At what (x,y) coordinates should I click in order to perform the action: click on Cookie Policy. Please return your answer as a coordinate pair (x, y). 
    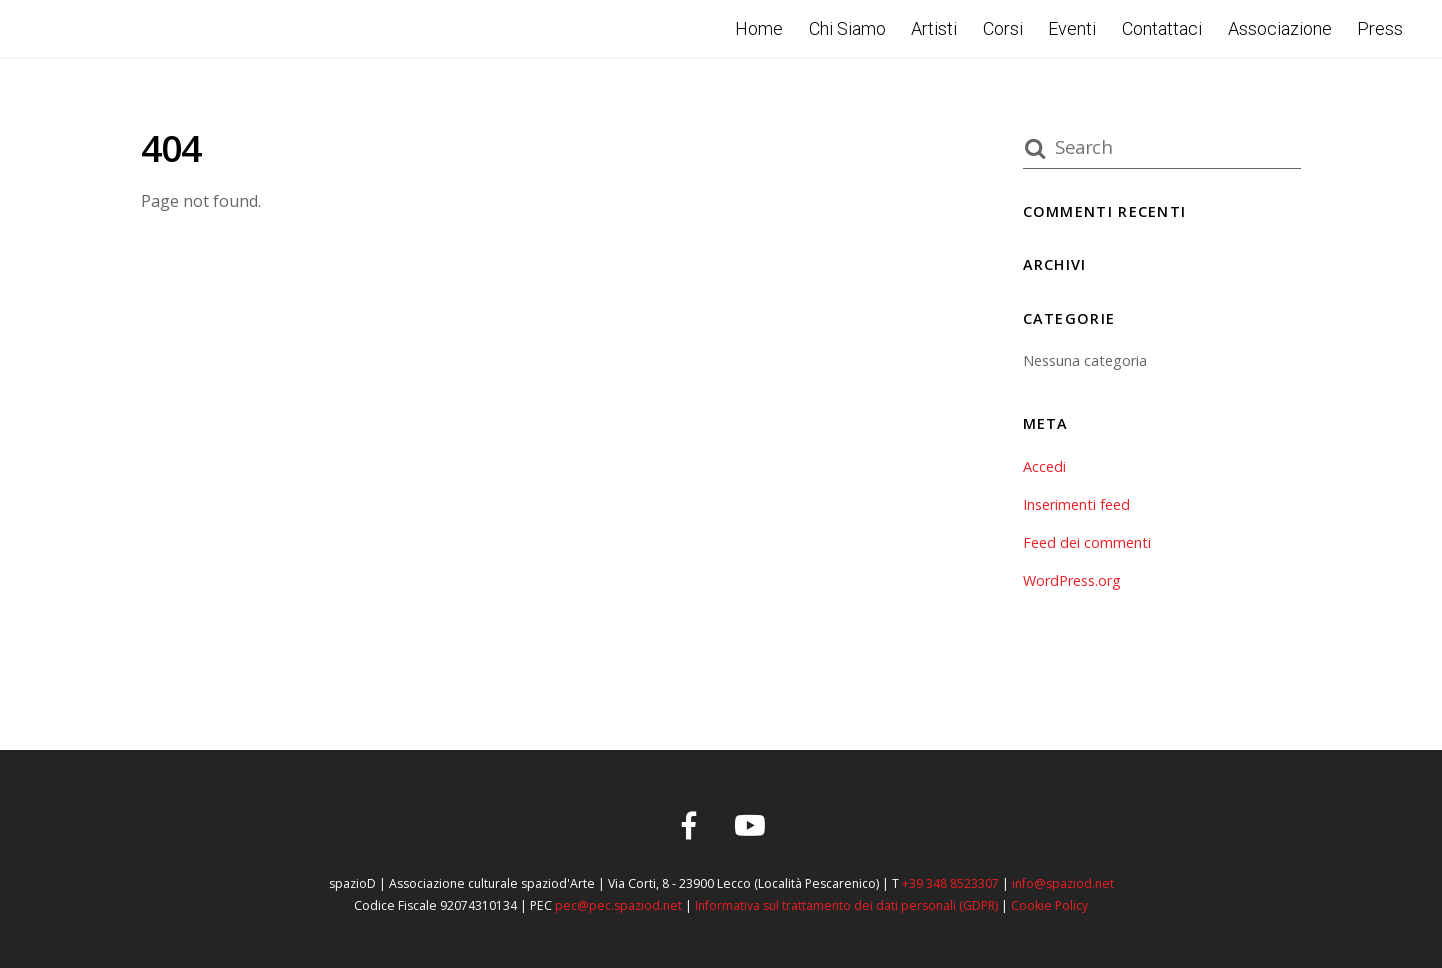
    Looking at the image, I should click on (1049, 905).